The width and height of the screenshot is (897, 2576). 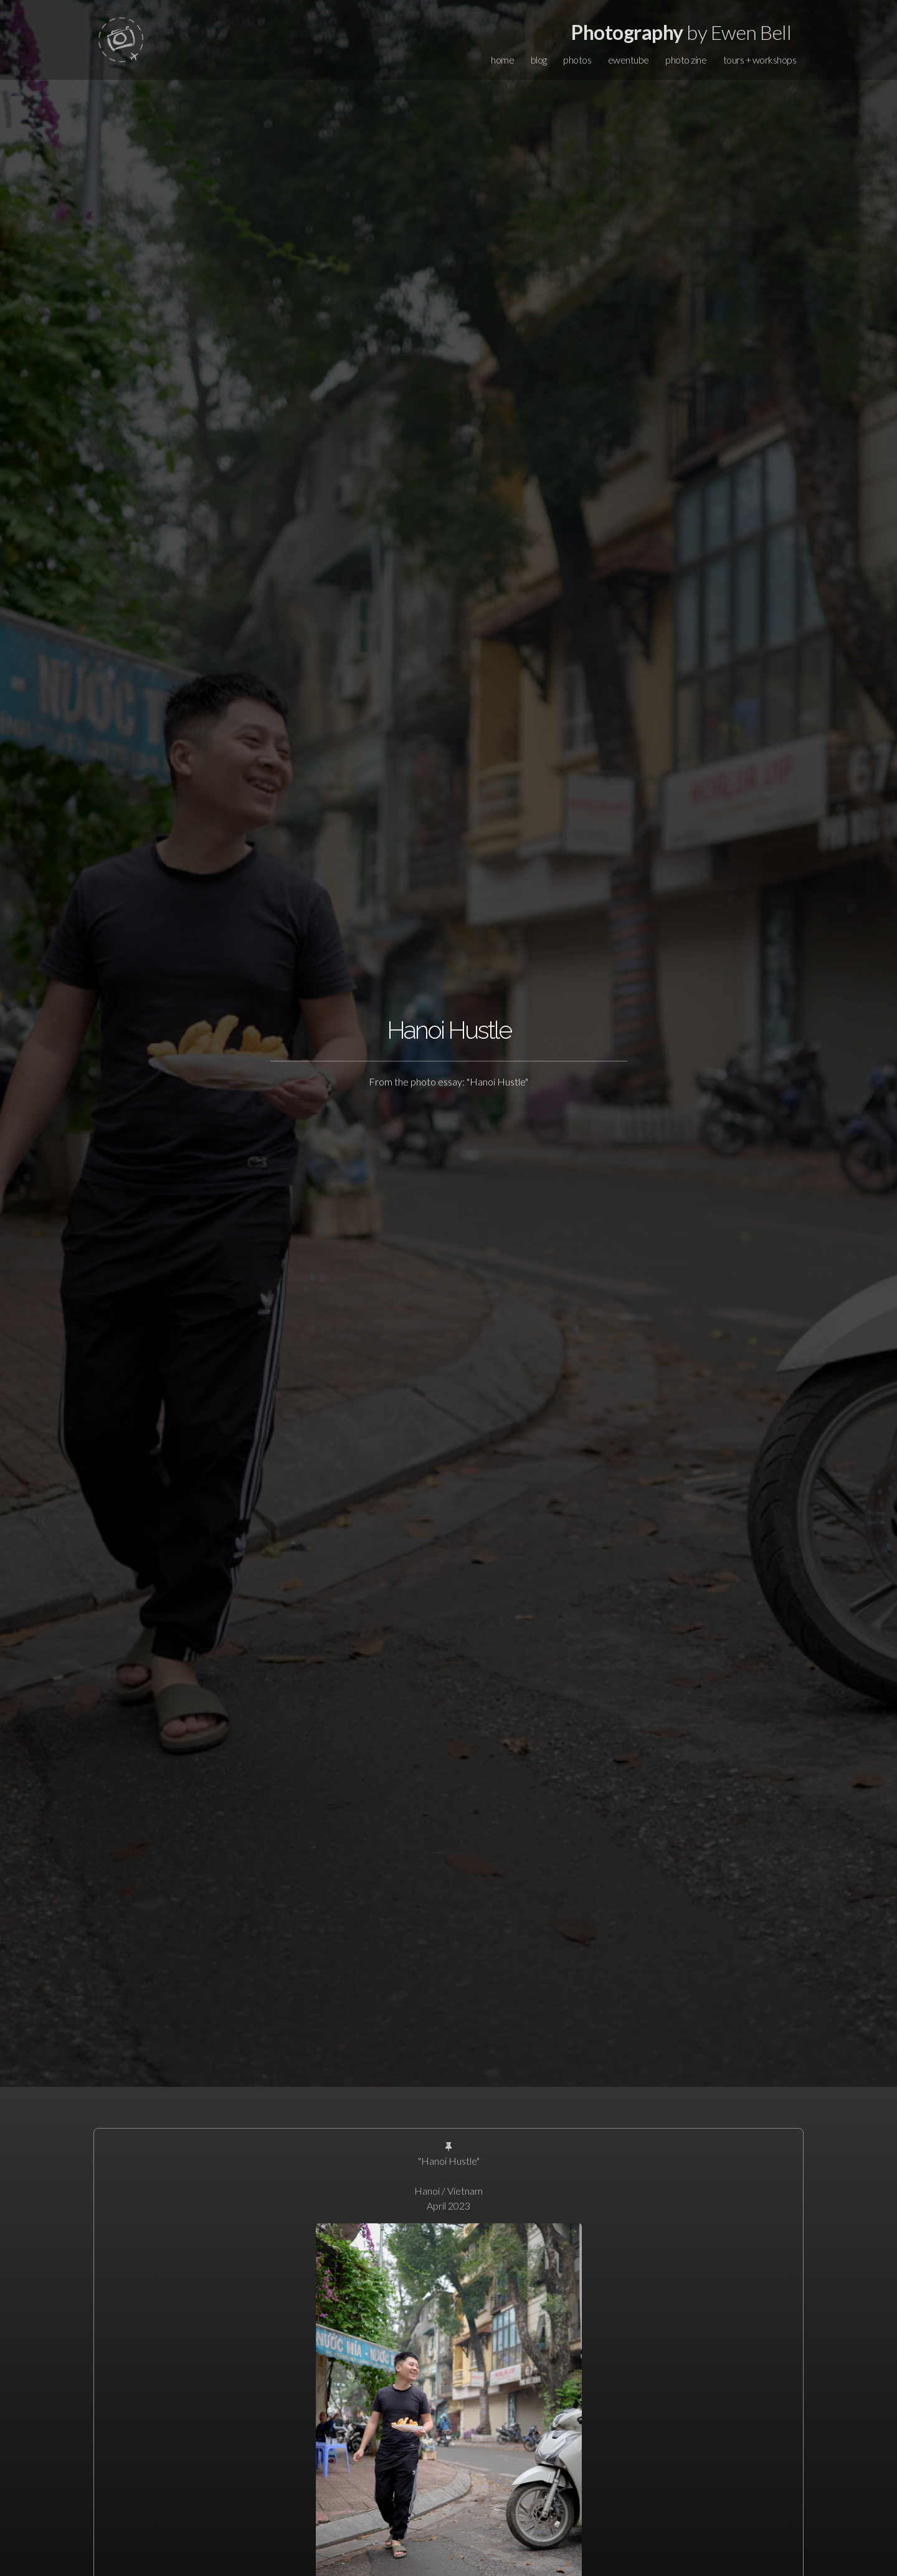 What do you see at coordinates (577, 59) in the screenshot?
I see `photos` at bounding box center [577, 59].